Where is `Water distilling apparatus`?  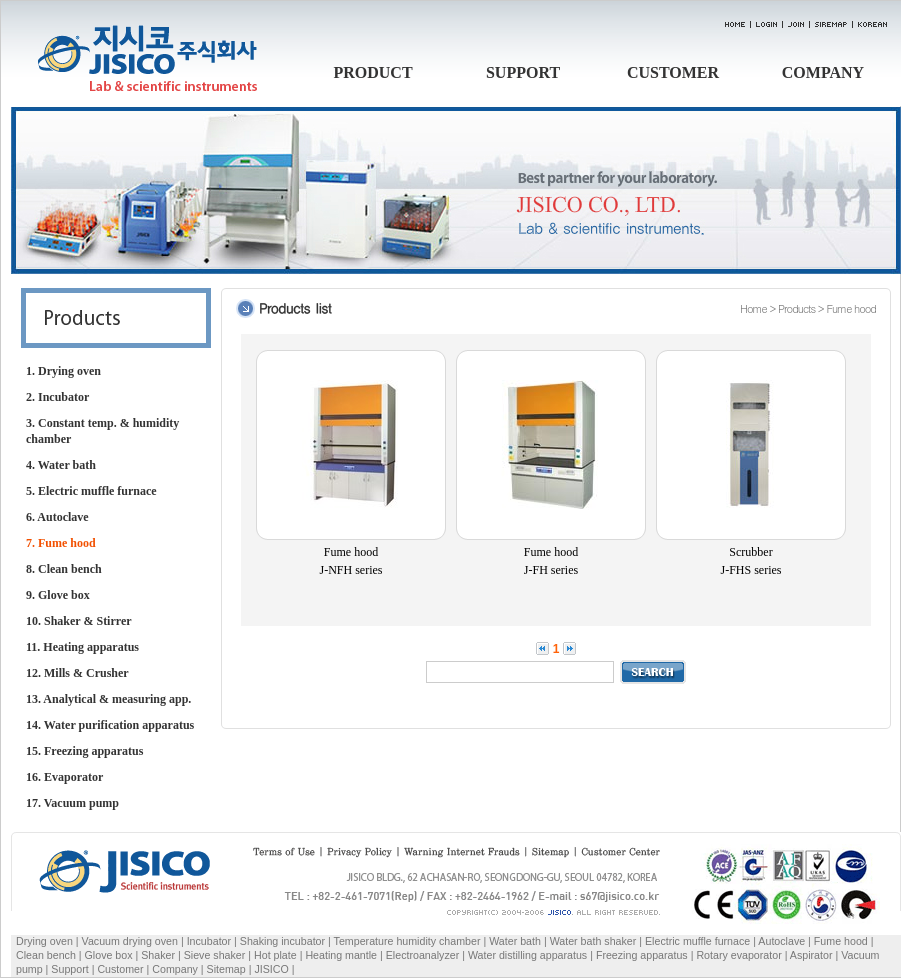 Water distilling apparatus is located at coordinates (527, 955).